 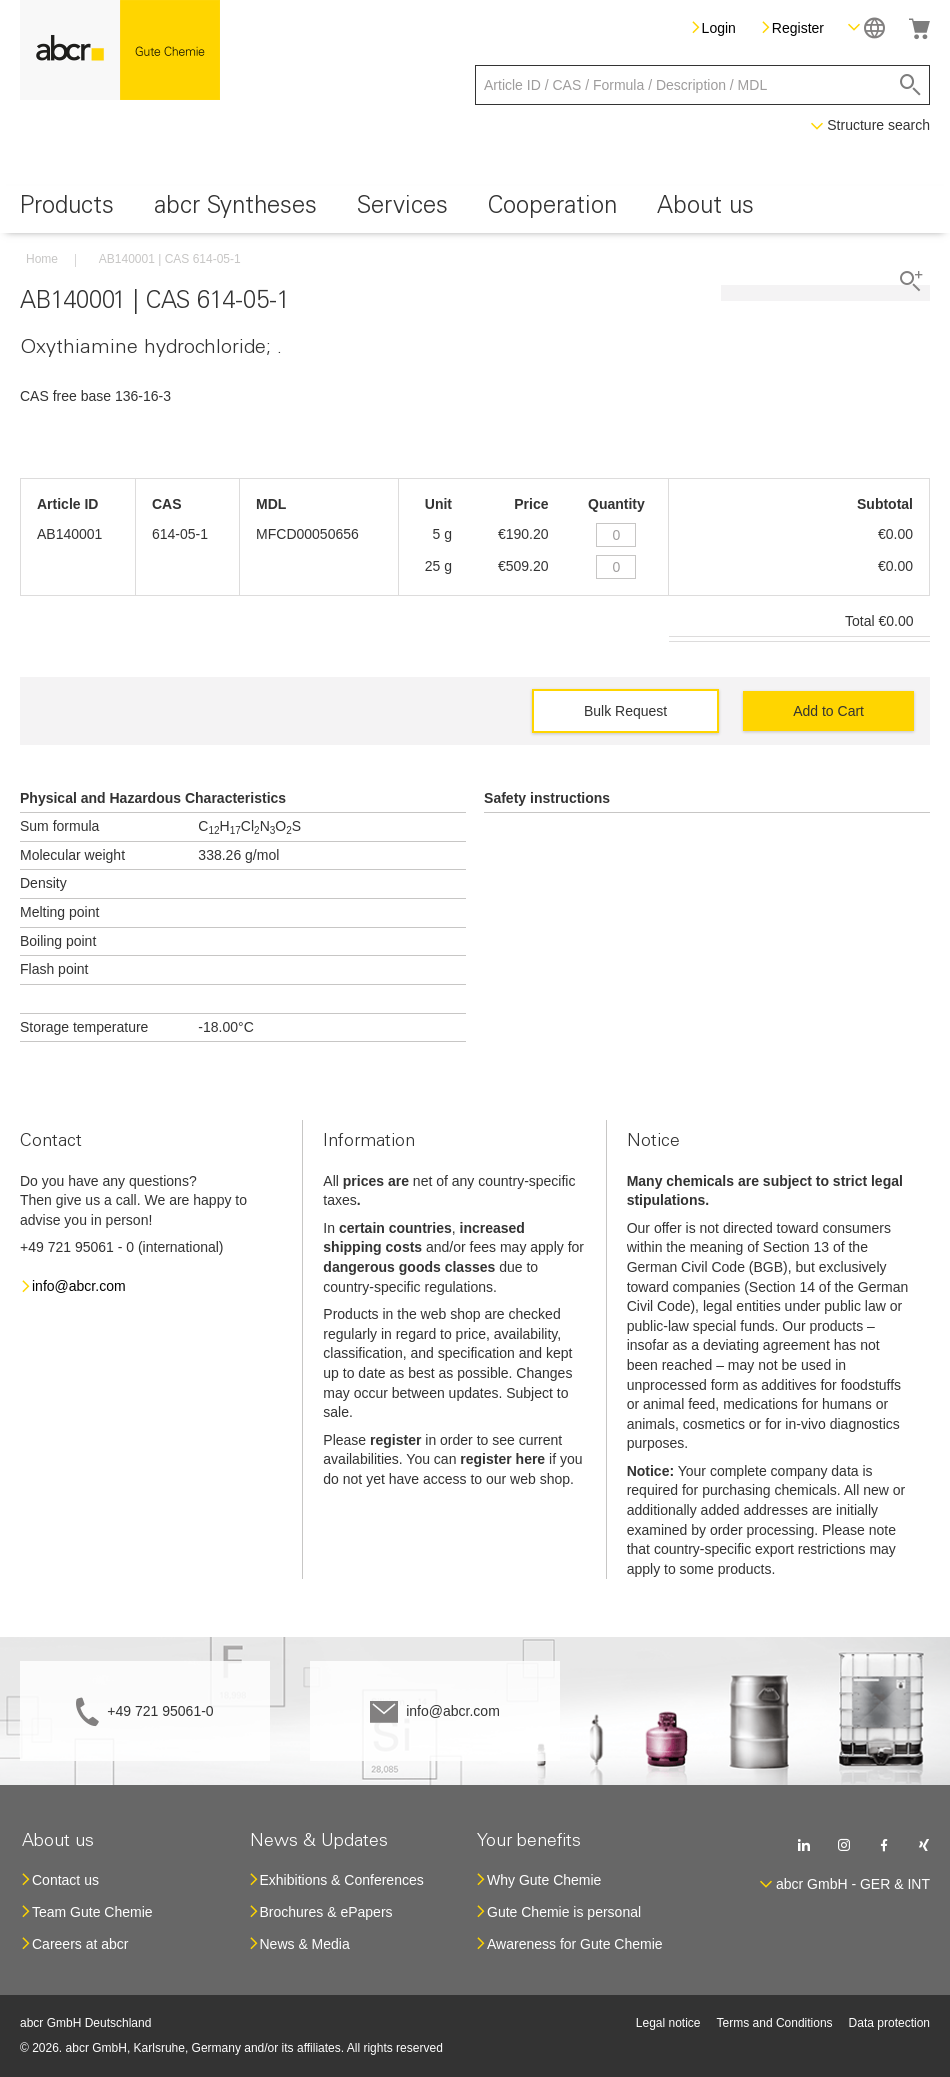 What do you see at coordinates (160, 1711) in the screenshot?
I see `+49 721 95061-0` at bounding box center [160, 1711].